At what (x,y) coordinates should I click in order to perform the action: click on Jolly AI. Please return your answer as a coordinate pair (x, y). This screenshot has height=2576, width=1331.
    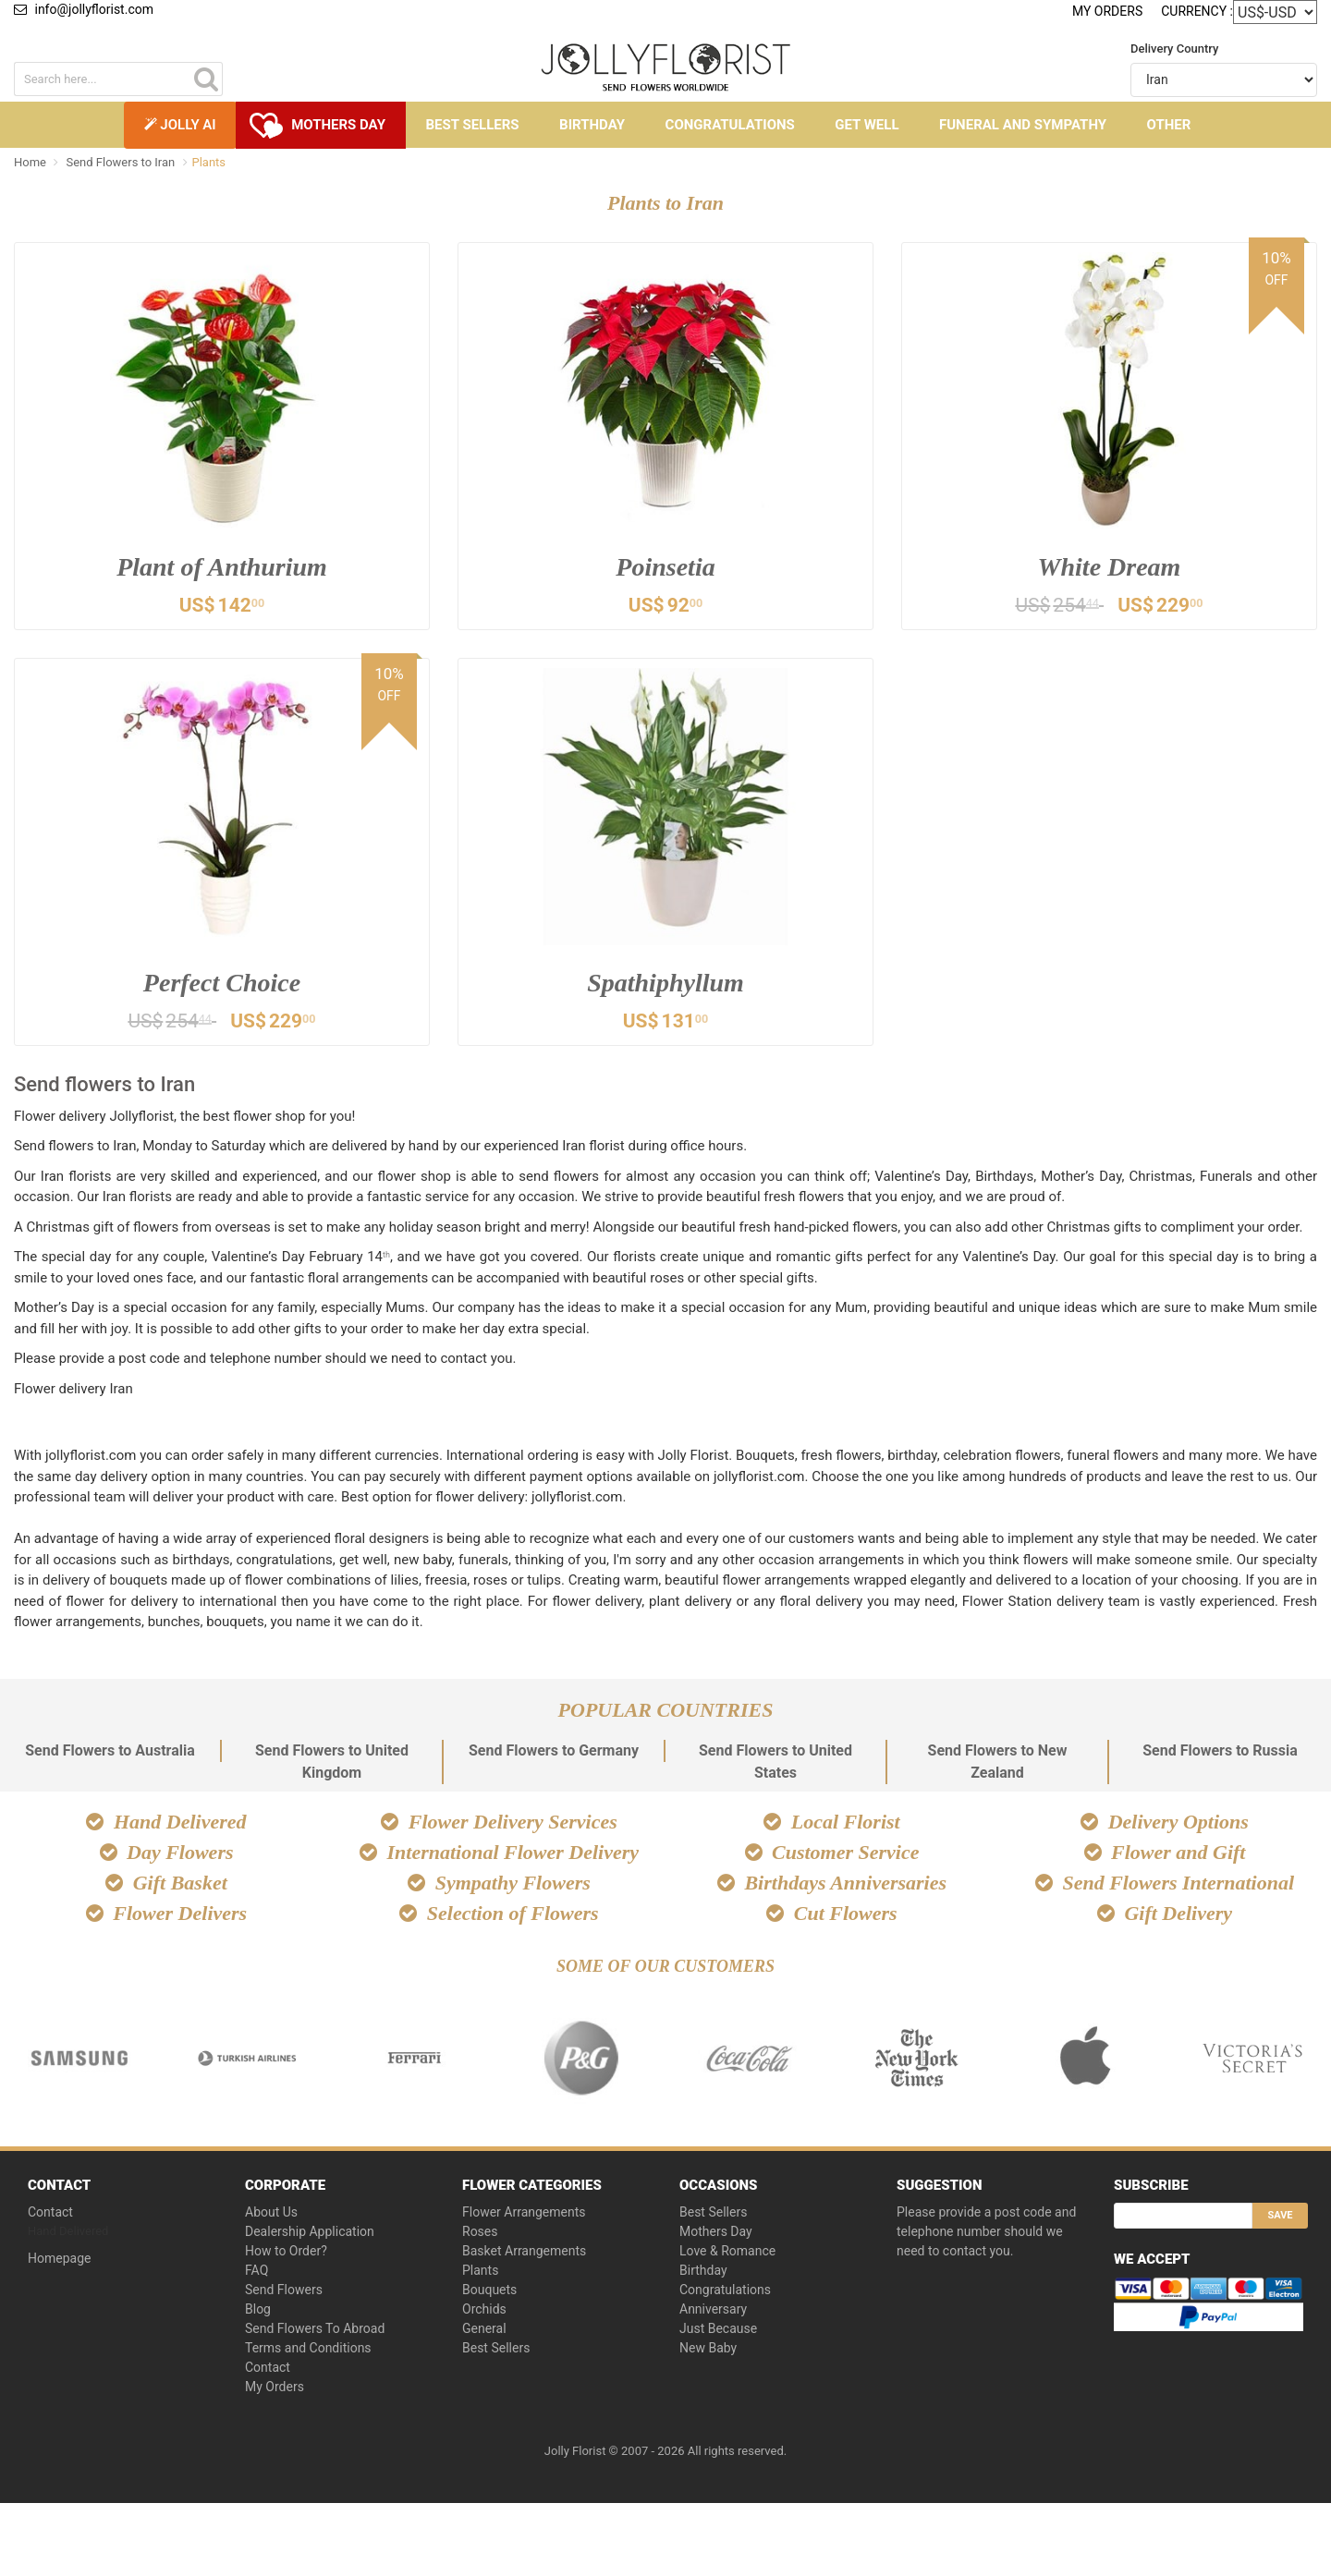
    Looking at the image, I should click on (180, 124).